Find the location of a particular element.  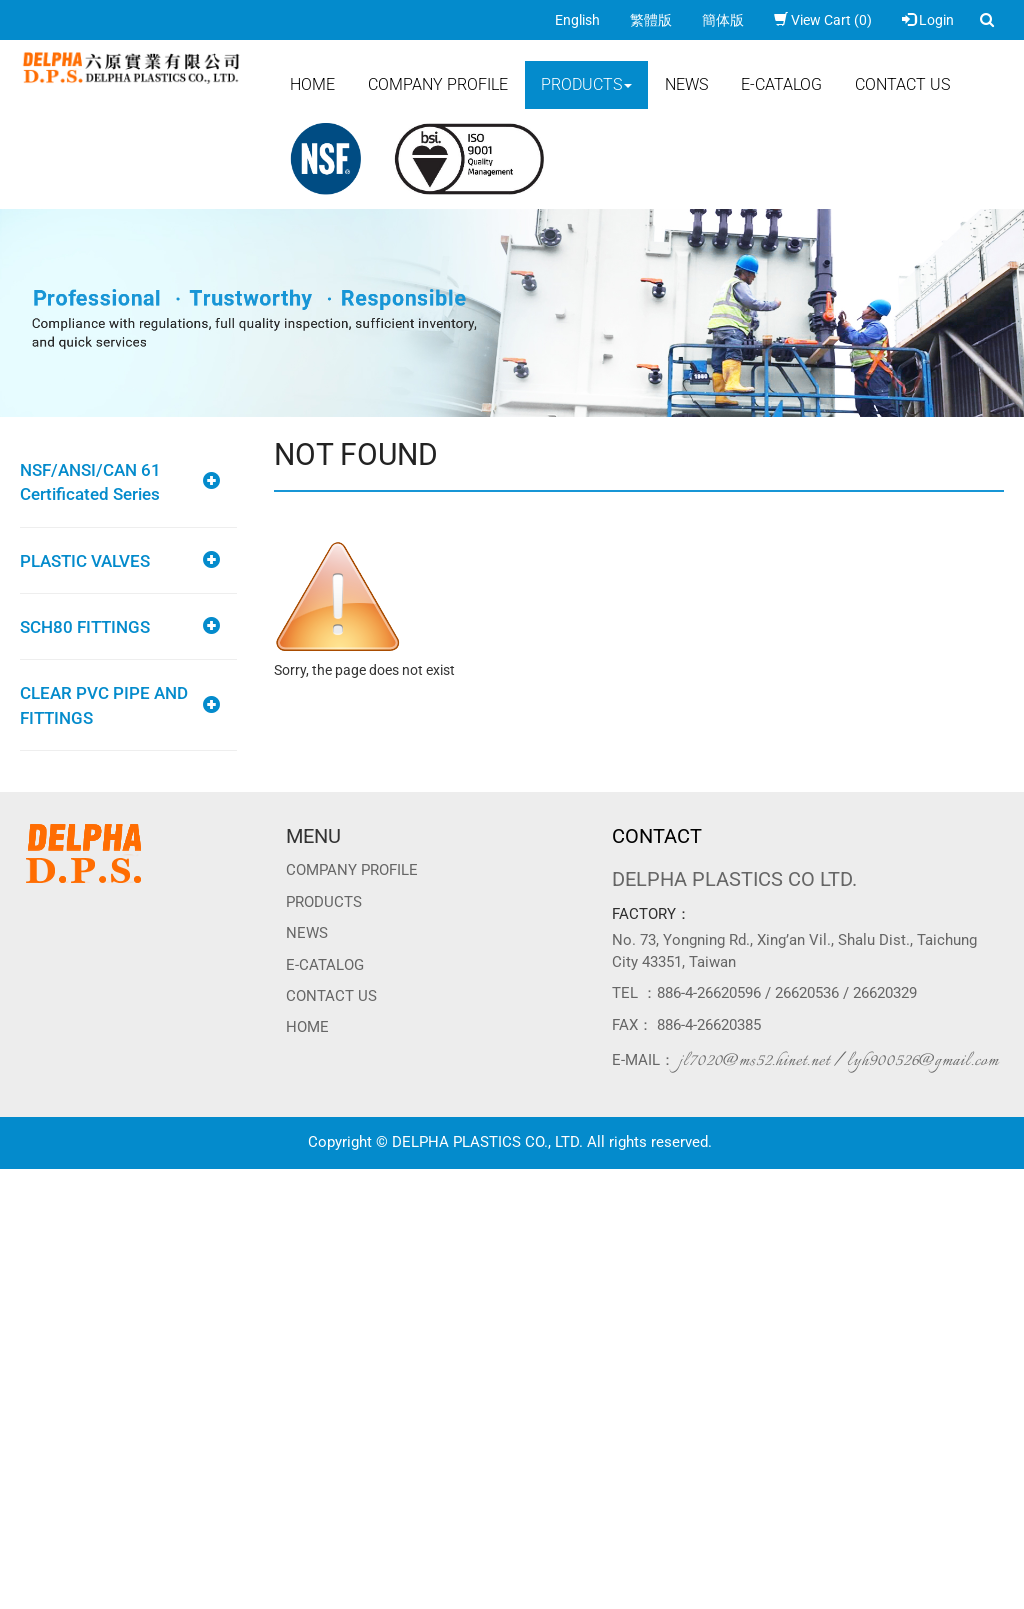

No. 73, Yongning Rd., Xing’an Vil., Shalu Dist., Taichung City 43351, Taiwan is located at coordinates (794, 950).